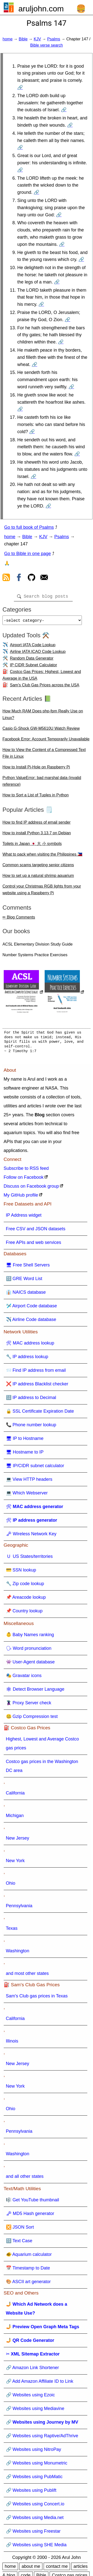 This screenshot has width=93, height=2576. What do you see at coordinates (19, 2242) in the screenshot?
I see `🔠 Text Case` at bounding box center [19, 2242].